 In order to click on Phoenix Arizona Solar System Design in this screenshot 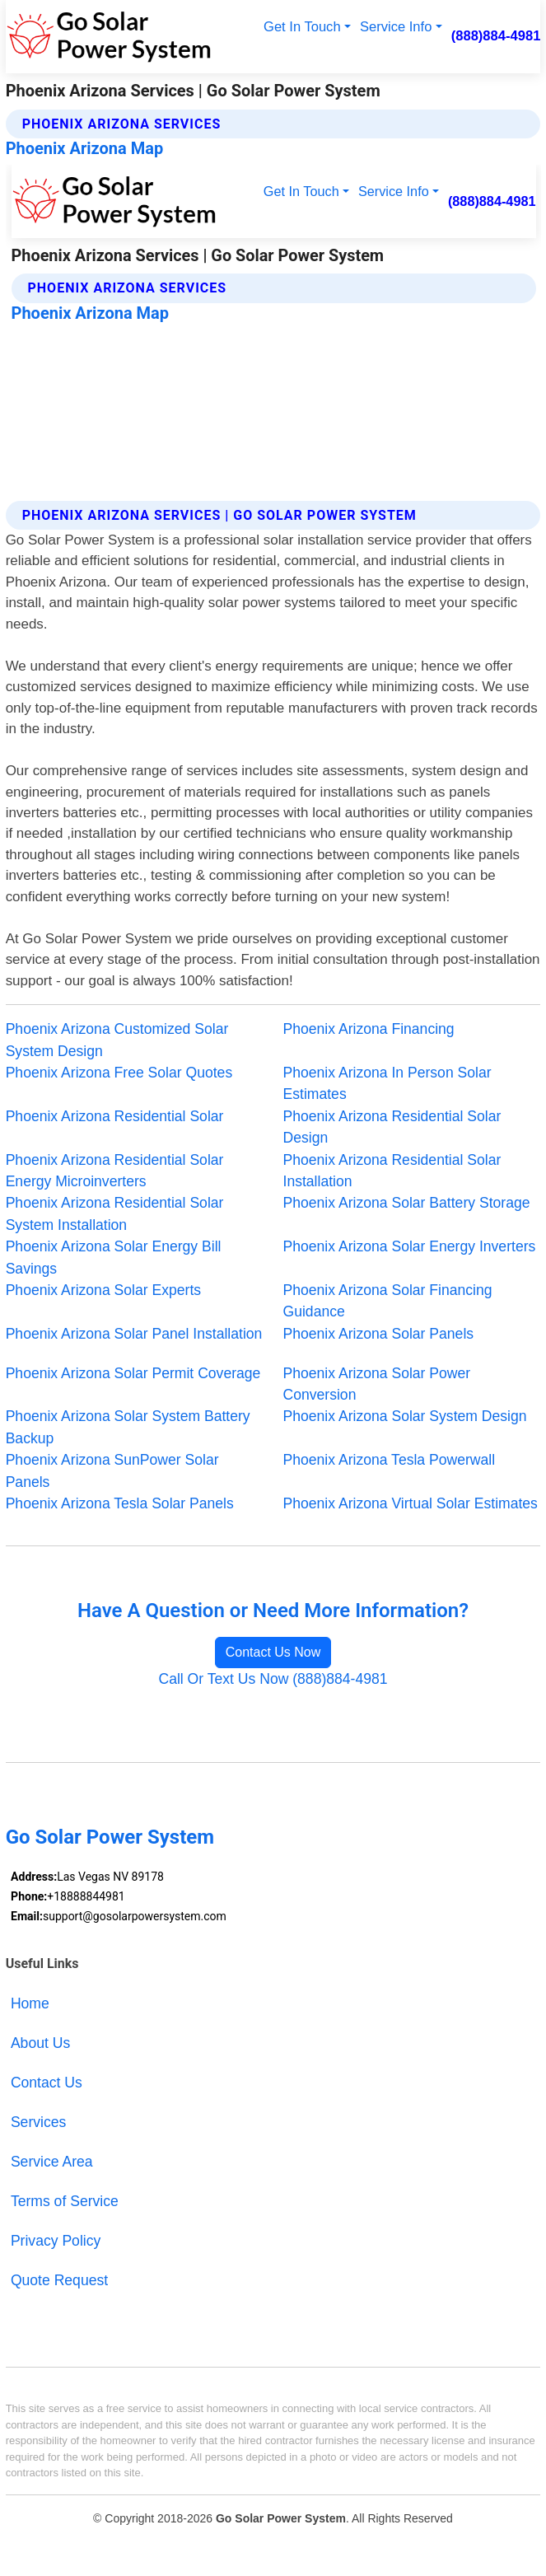, I will do `click(405, 1416)`.